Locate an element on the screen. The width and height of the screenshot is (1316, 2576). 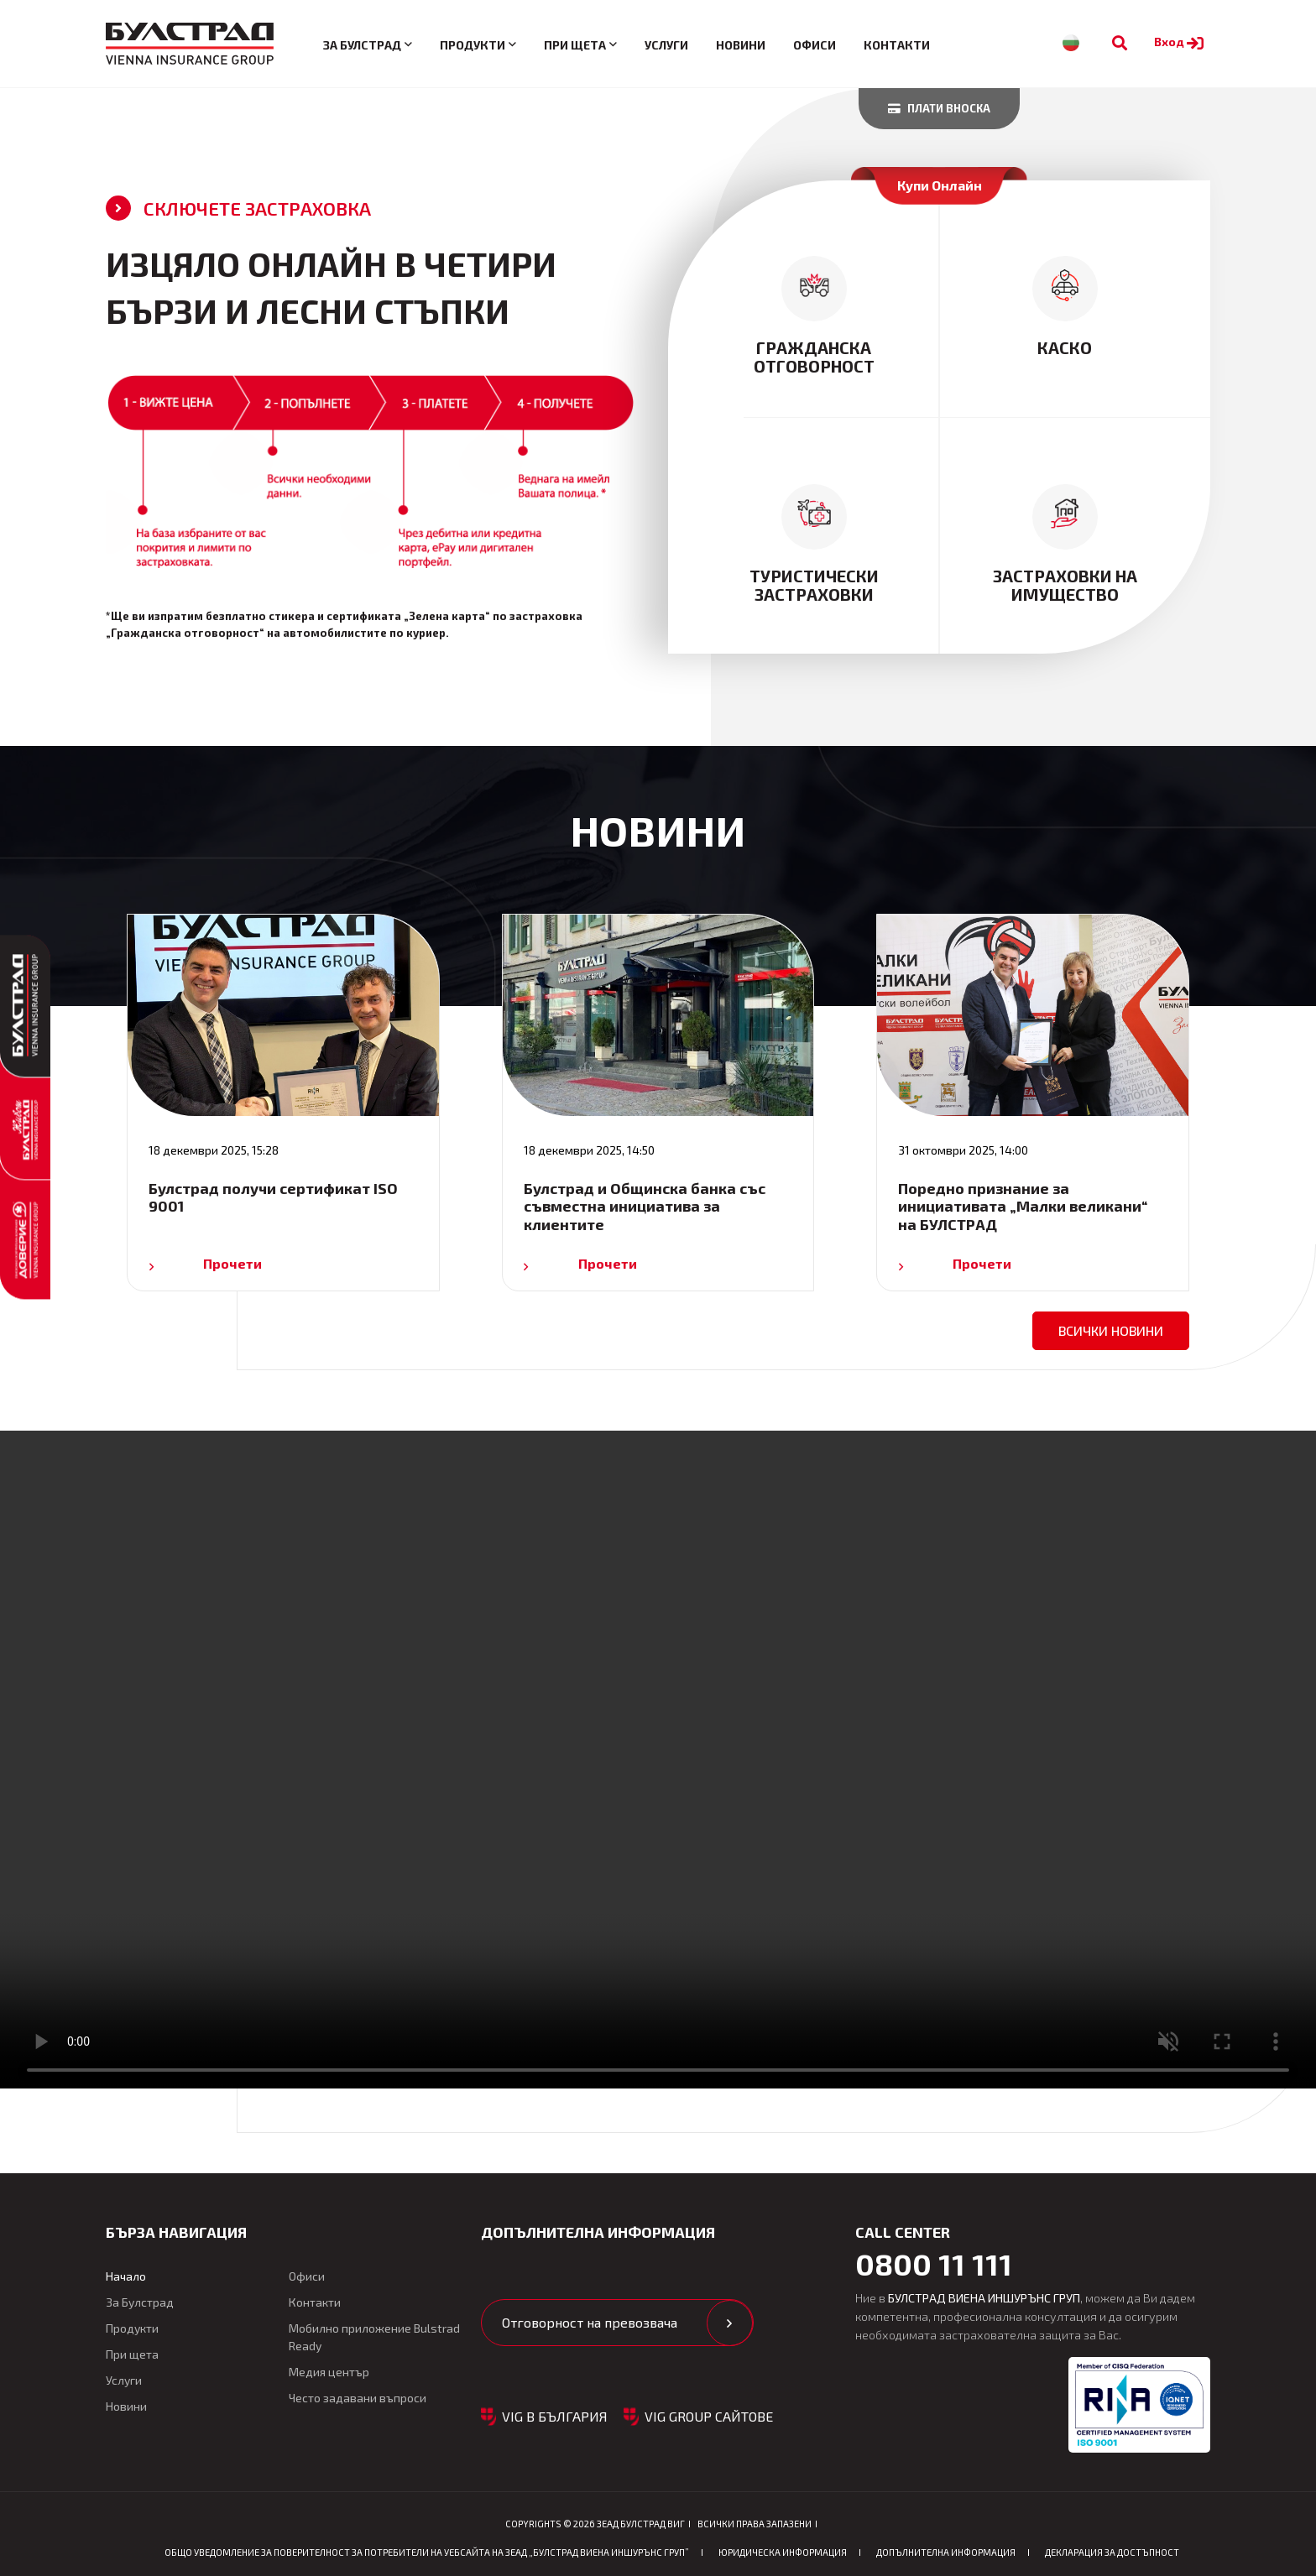
За Булстрад is located at coordinates (140, 2302).